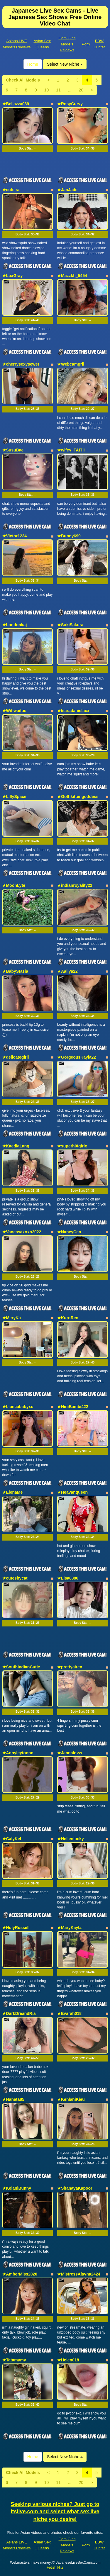 This screenshot has width=110, height=2576. What do you see at coordinates (12, 1492) in the screenshot?
I see `★ElenaMe` at bounding box center [12, 1492].